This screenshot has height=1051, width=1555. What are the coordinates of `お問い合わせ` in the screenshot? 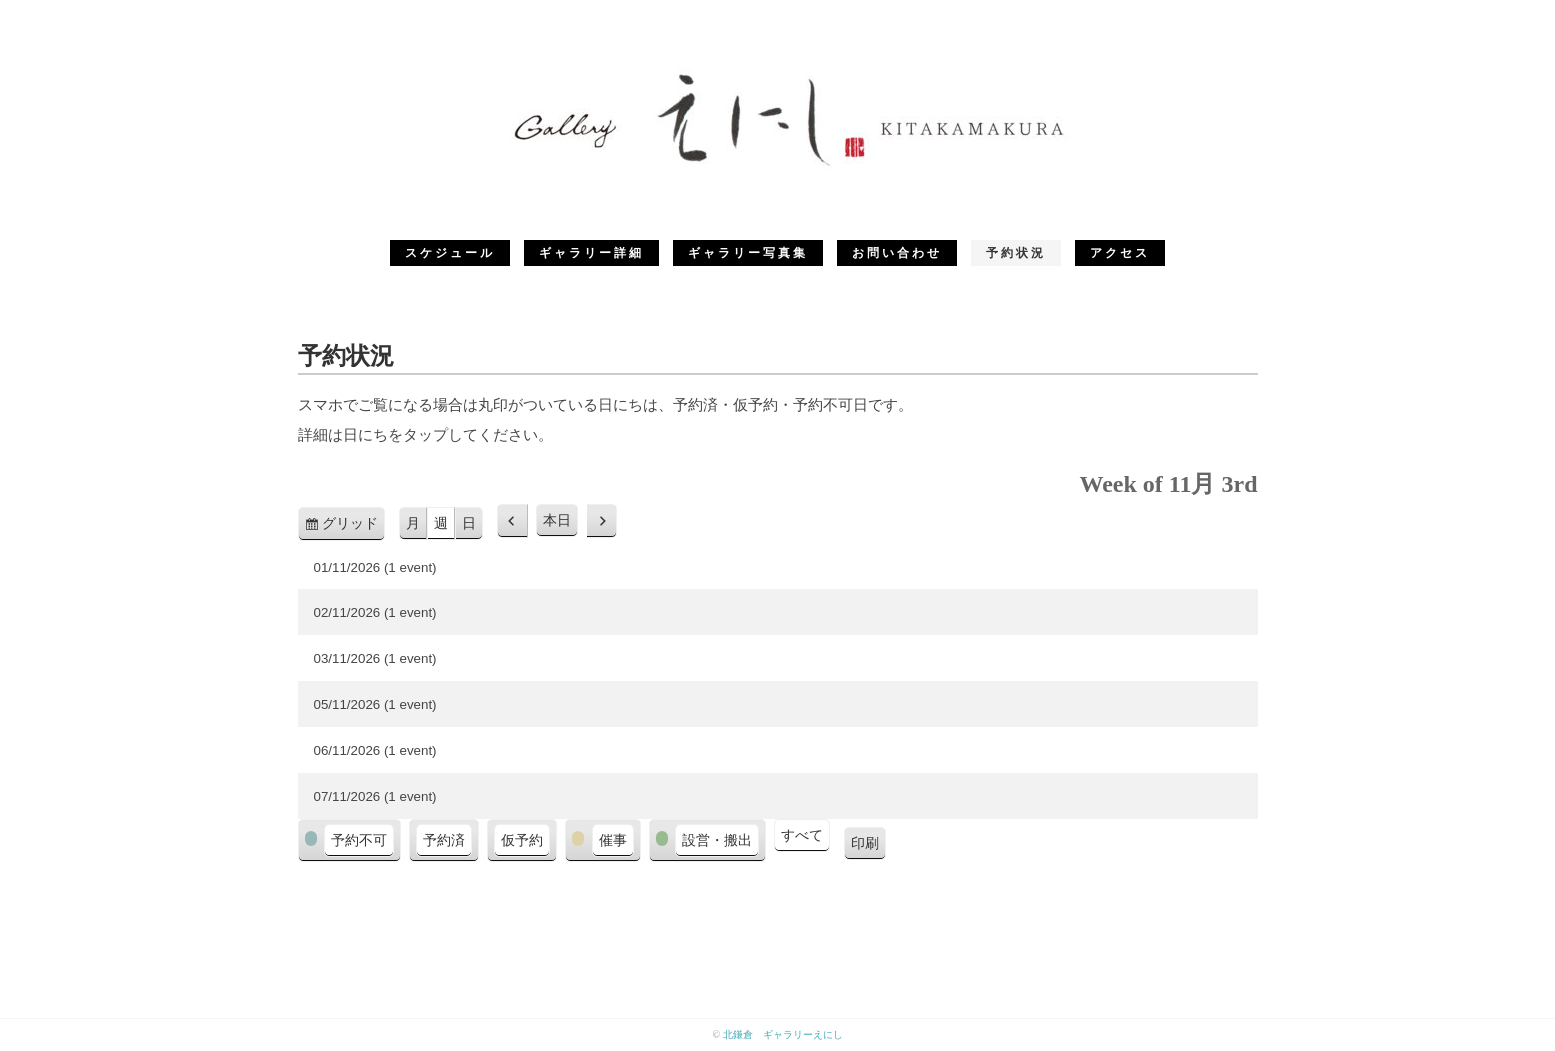 It's located at (897, 253).